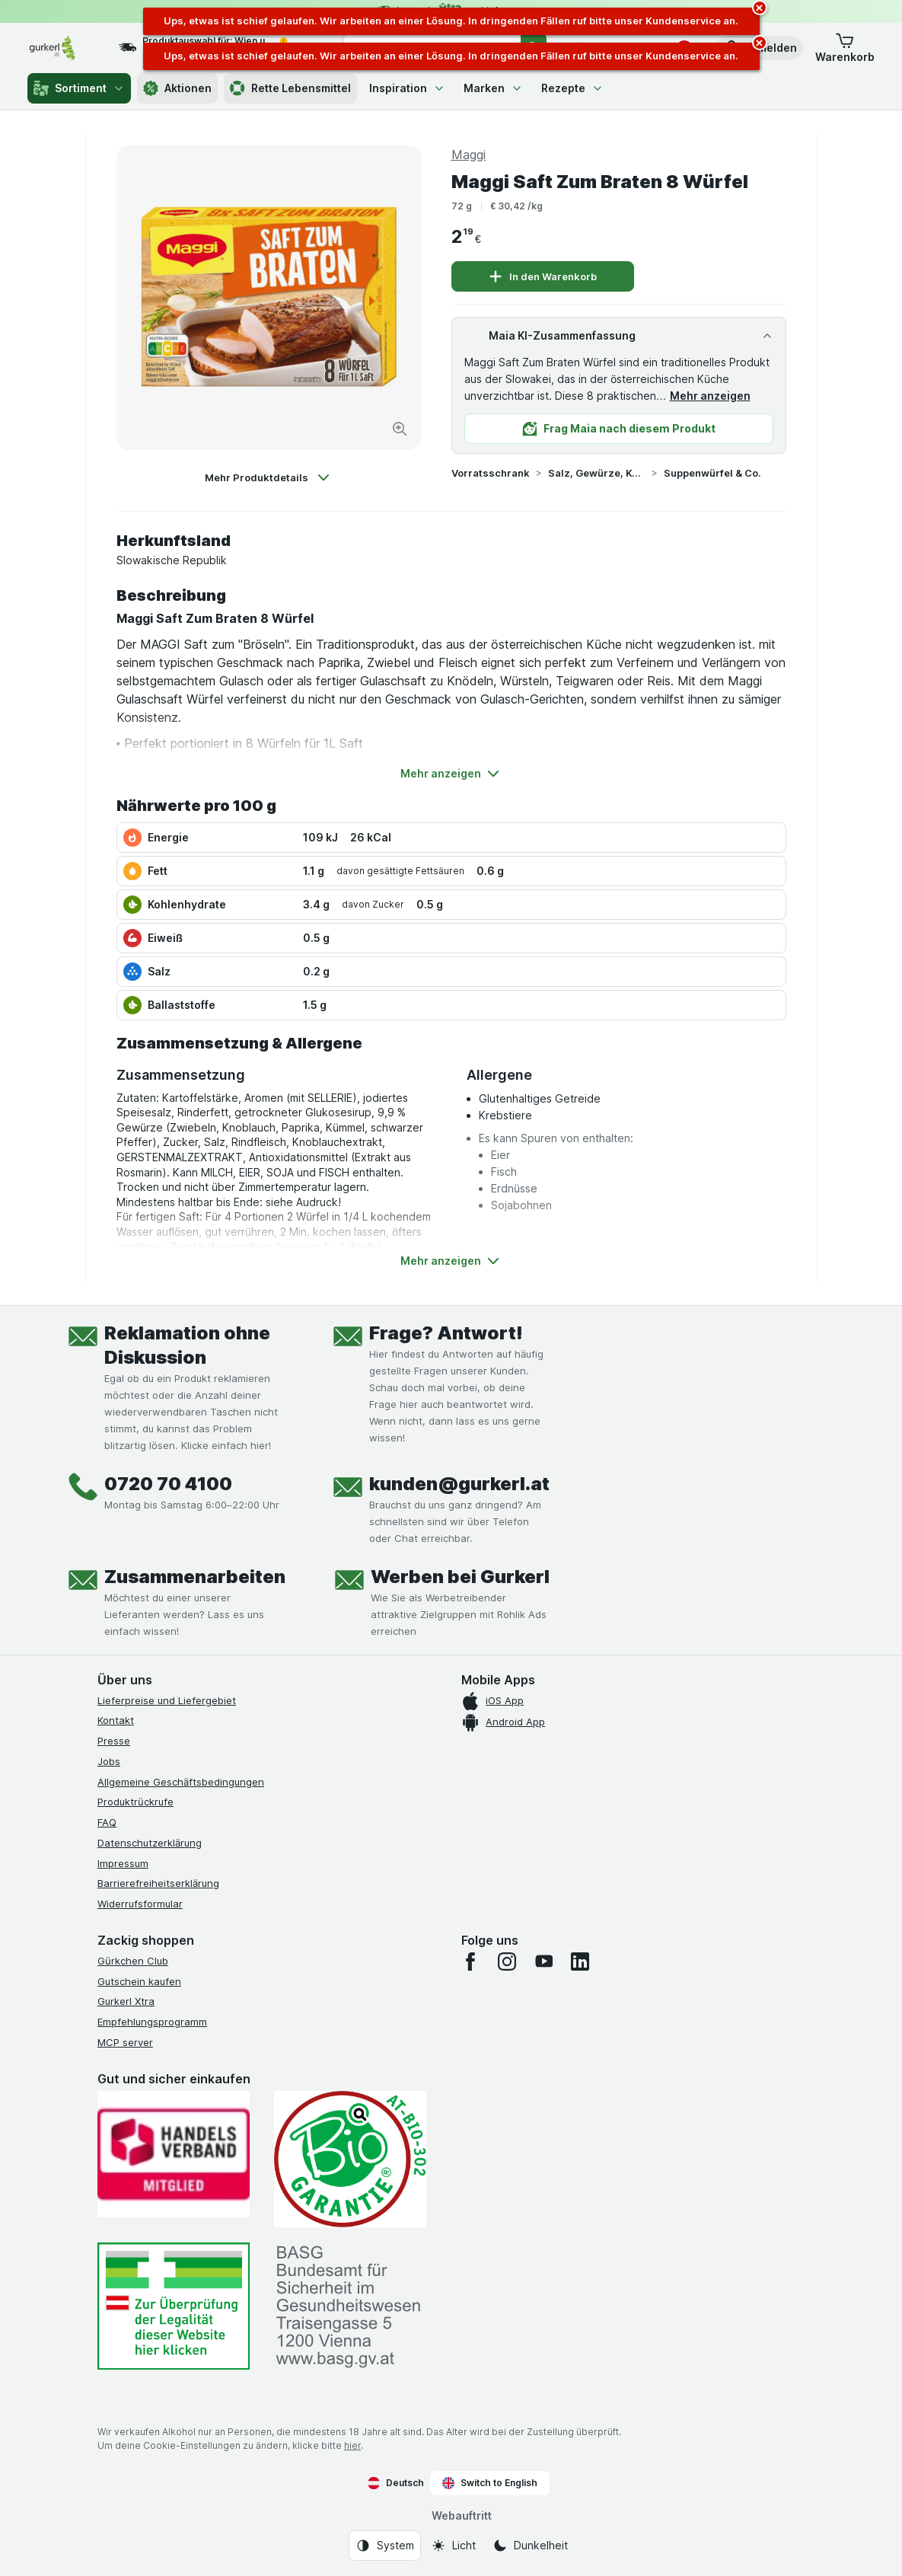 The height and width of the screenshot is (2576, 902). Describe the element at coordinates (845, 48) in the screenshot. I see `[button]` at that location.